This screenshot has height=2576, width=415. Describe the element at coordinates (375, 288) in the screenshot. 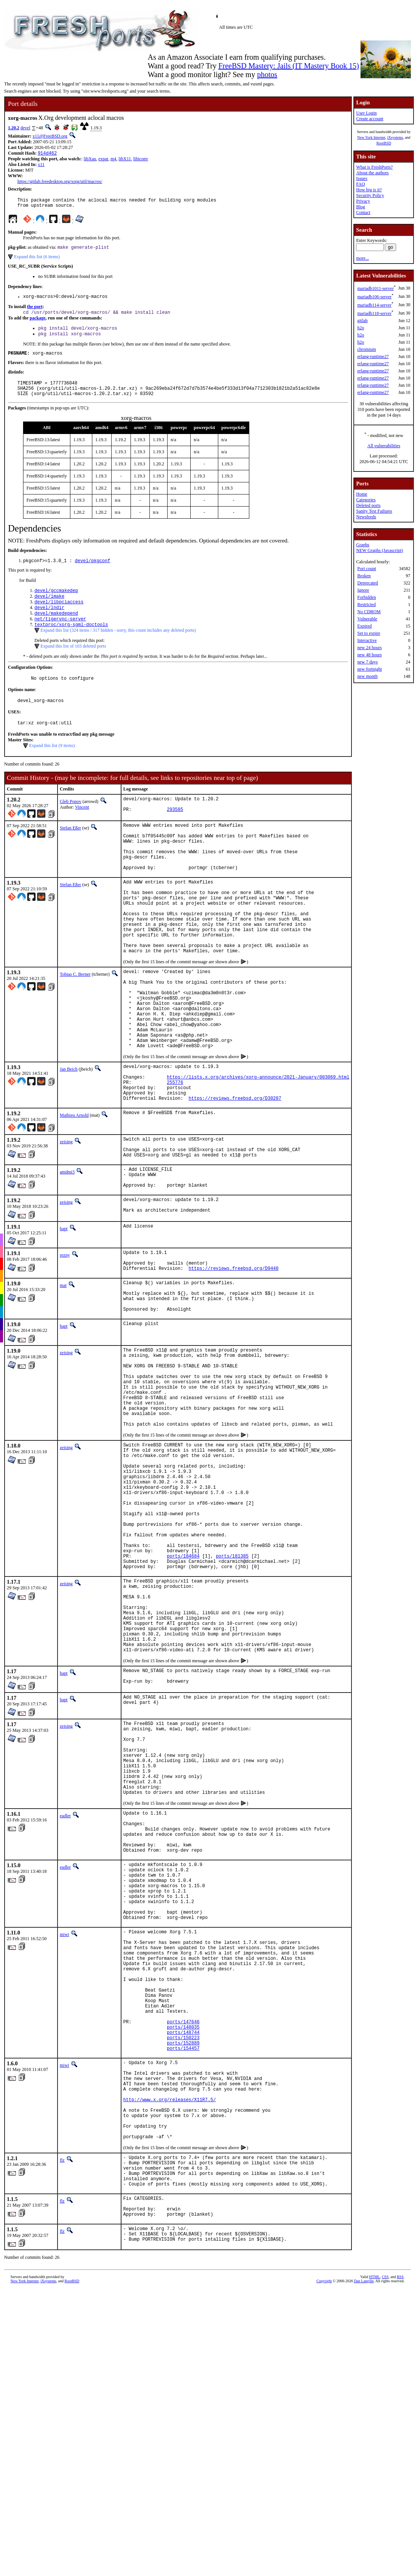

I see `mariadb1011-server` at that location.